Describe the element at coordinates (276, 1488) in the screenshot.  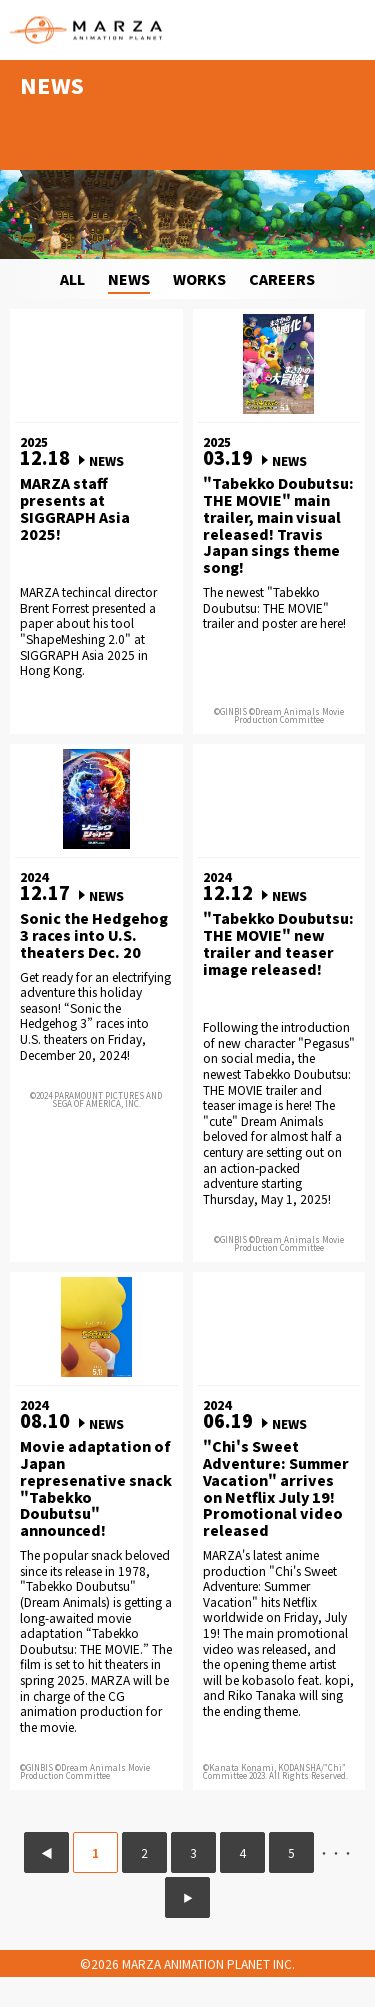
I see `"Chi's Sweet Adventure: Summer Vacation" arrives on Netflix July 19! Promotional video released` at that location.